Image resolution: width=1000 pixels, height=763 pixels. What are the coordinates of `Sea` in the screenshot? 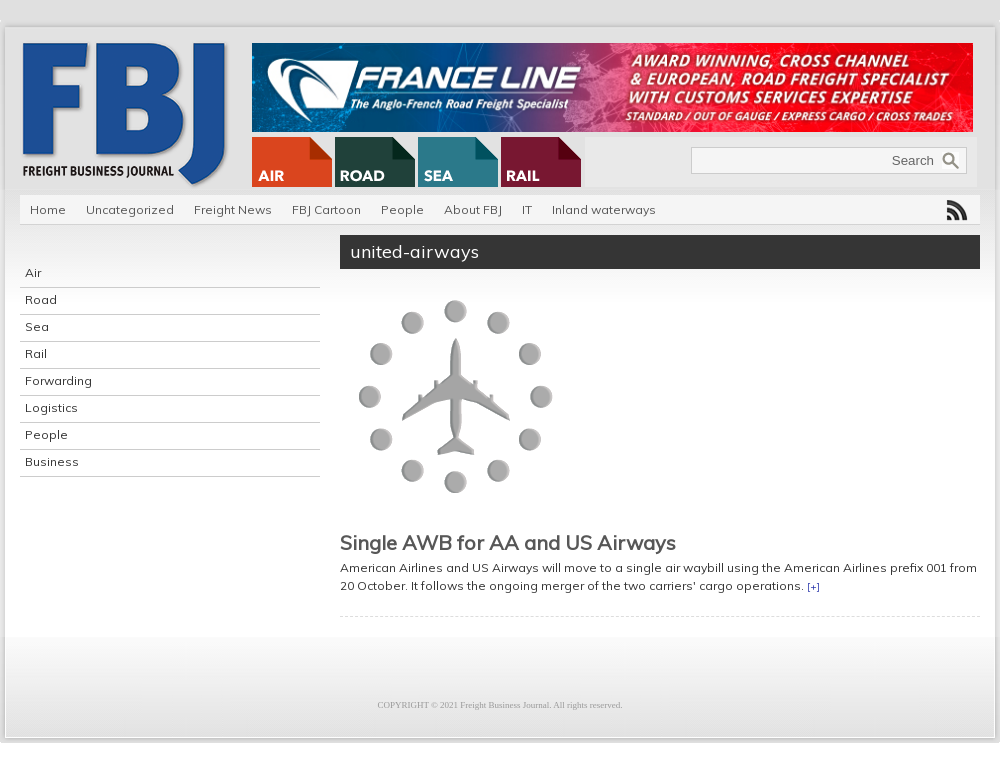 It's located at (37, 326).